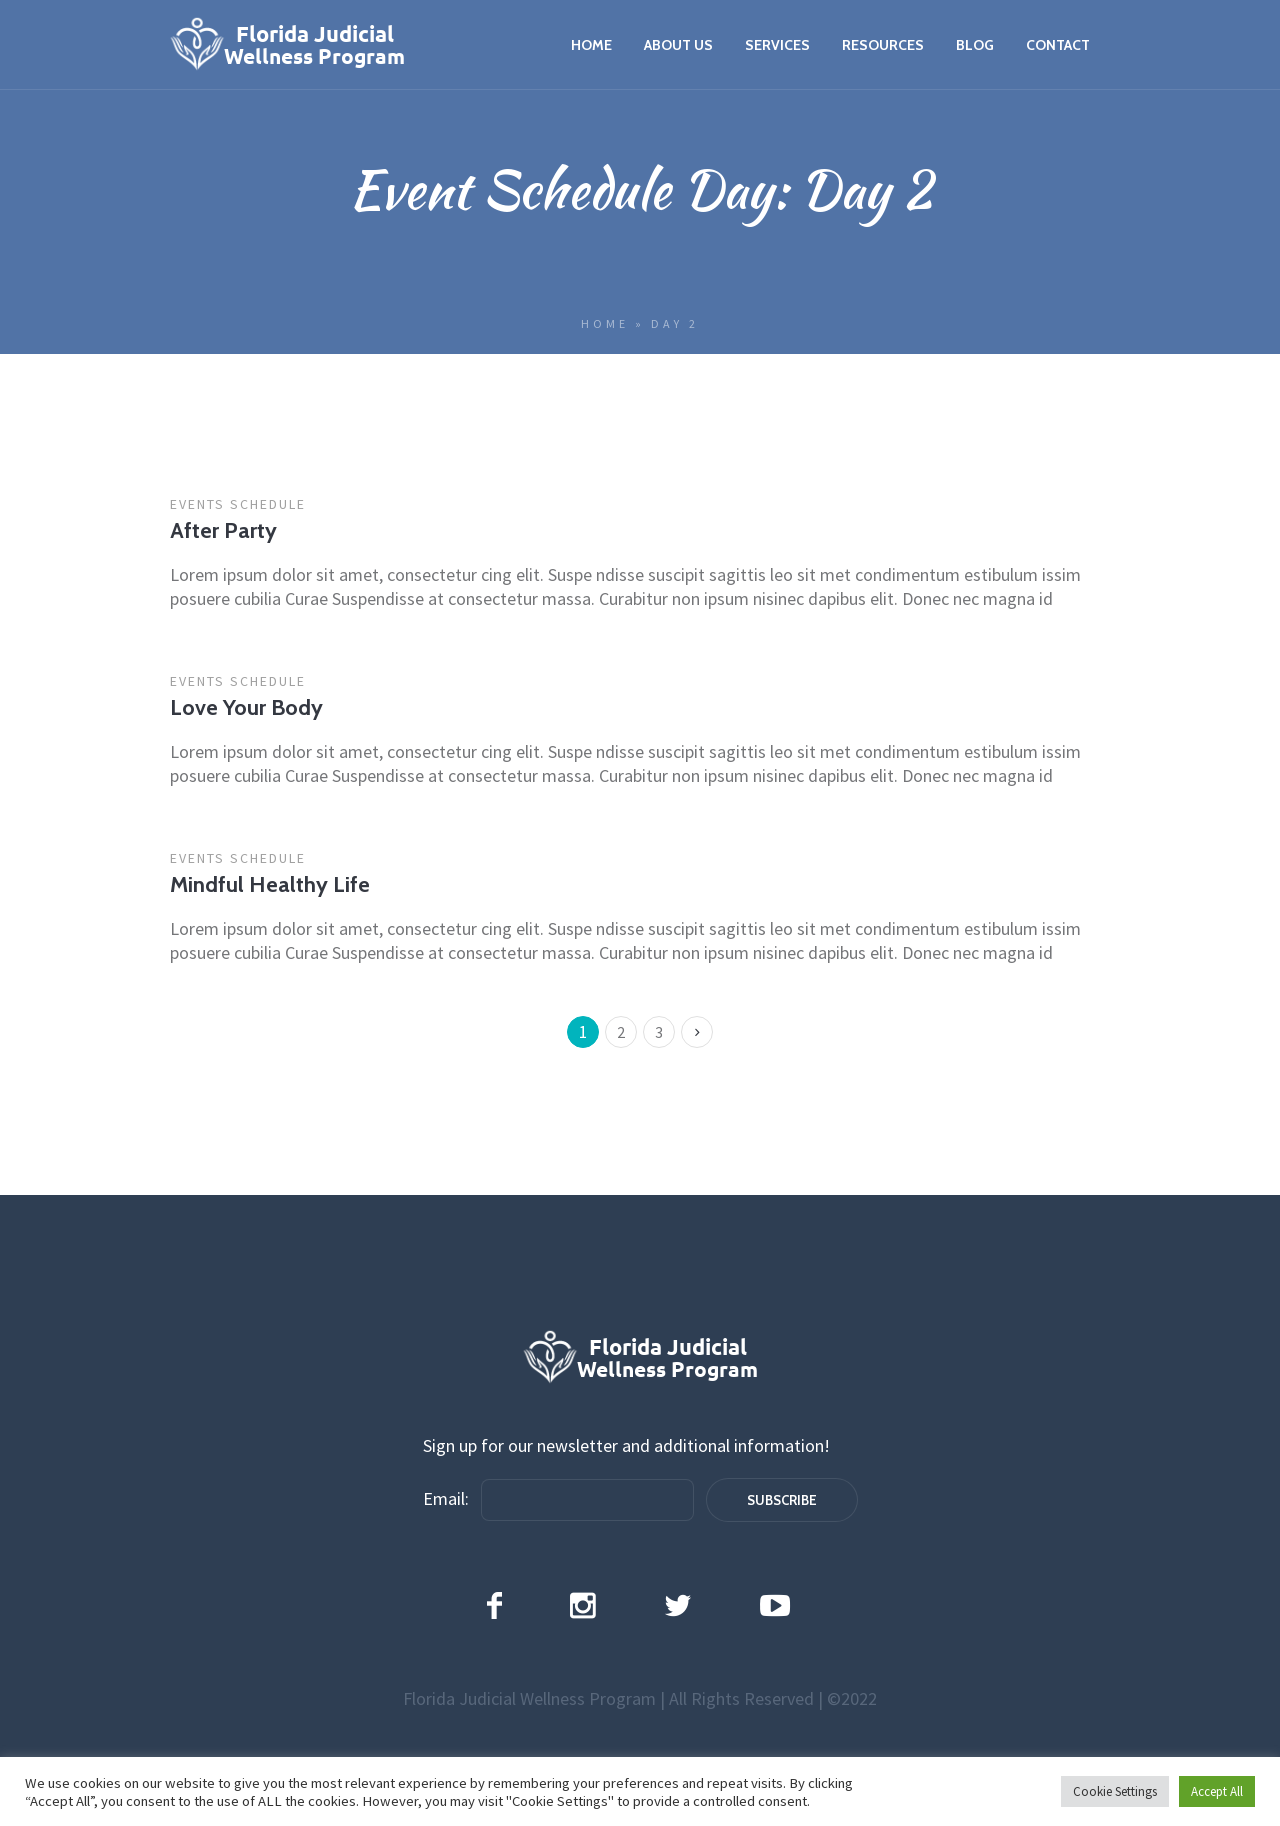 This screenshot has height=1826, width=1280. I want to click on Love Your Body, so click(246, 707).